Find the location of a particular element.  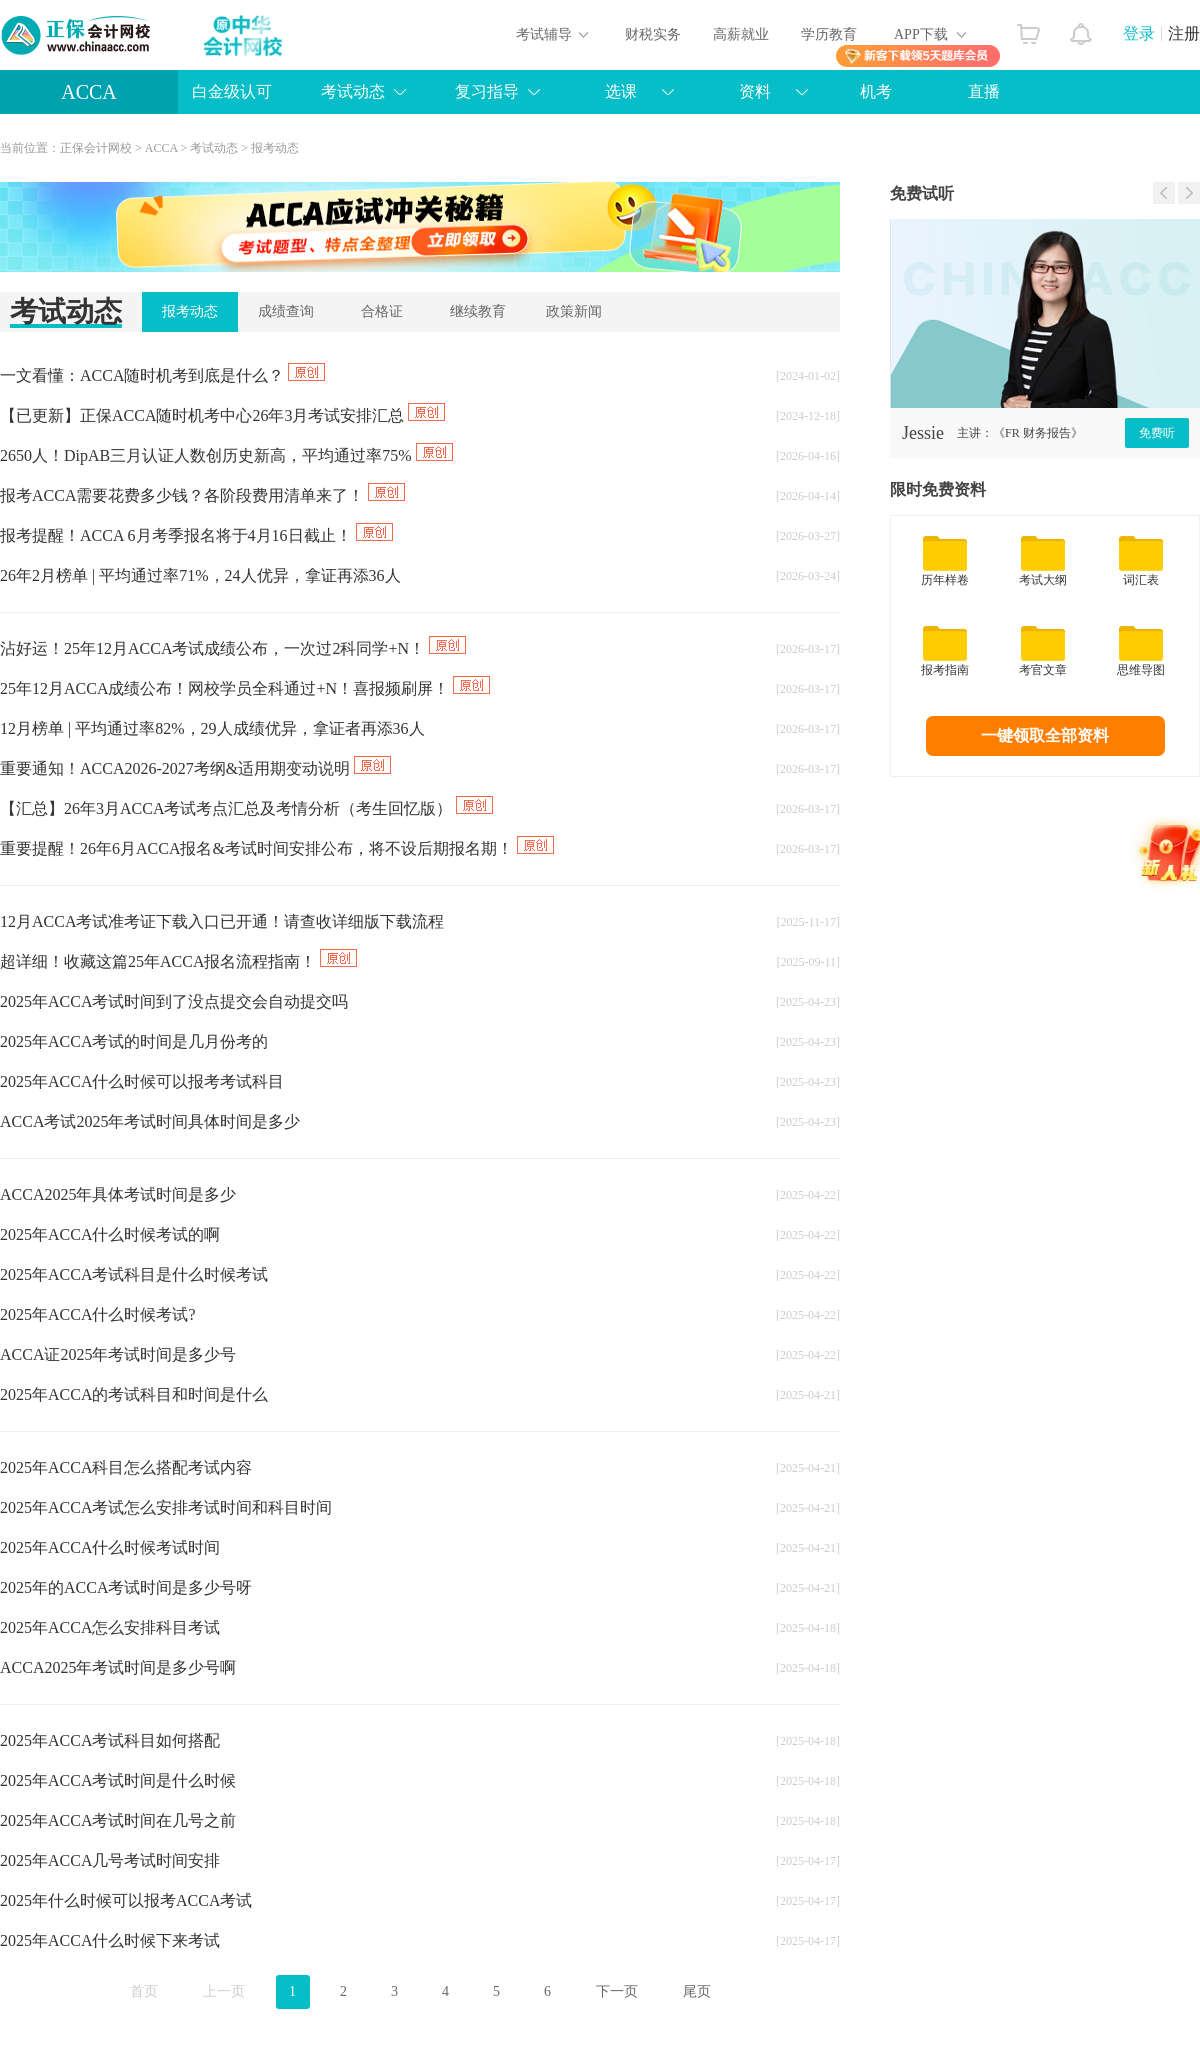

ACCA2025年考试时间是多少号啊 is located at coordinates (118, 1667).